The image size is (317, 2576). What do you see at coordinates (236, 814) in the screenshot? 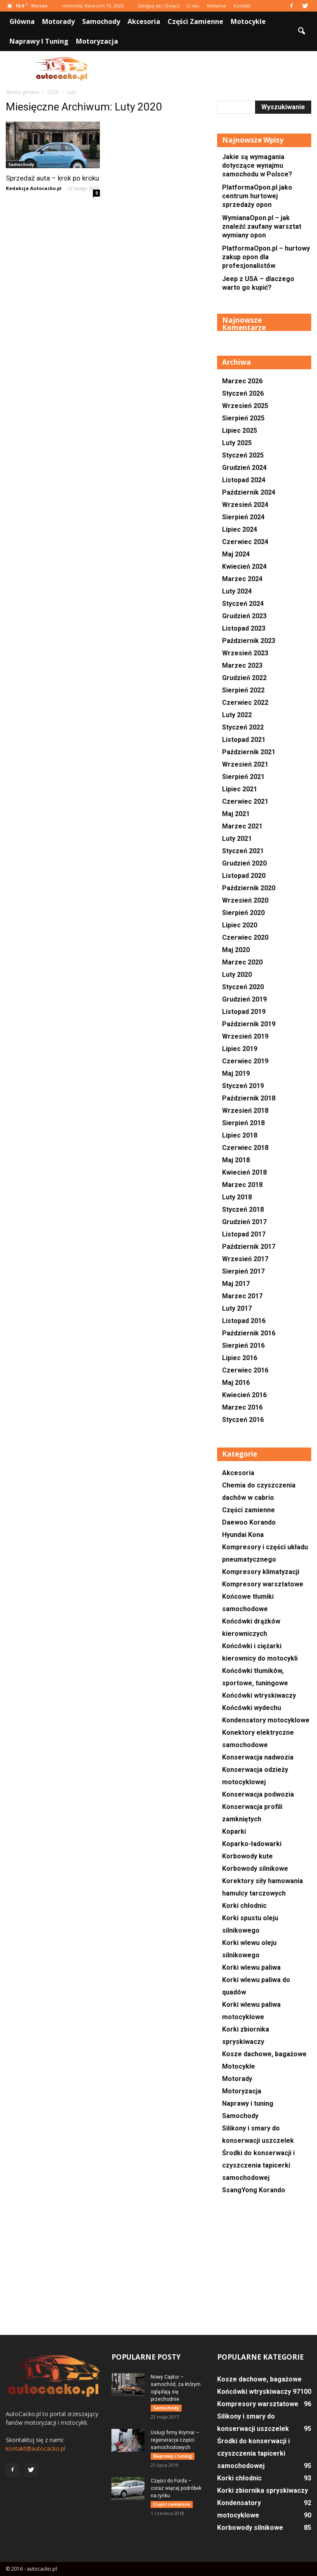
I see `Maj 2021` at bounding box center [236, 814].